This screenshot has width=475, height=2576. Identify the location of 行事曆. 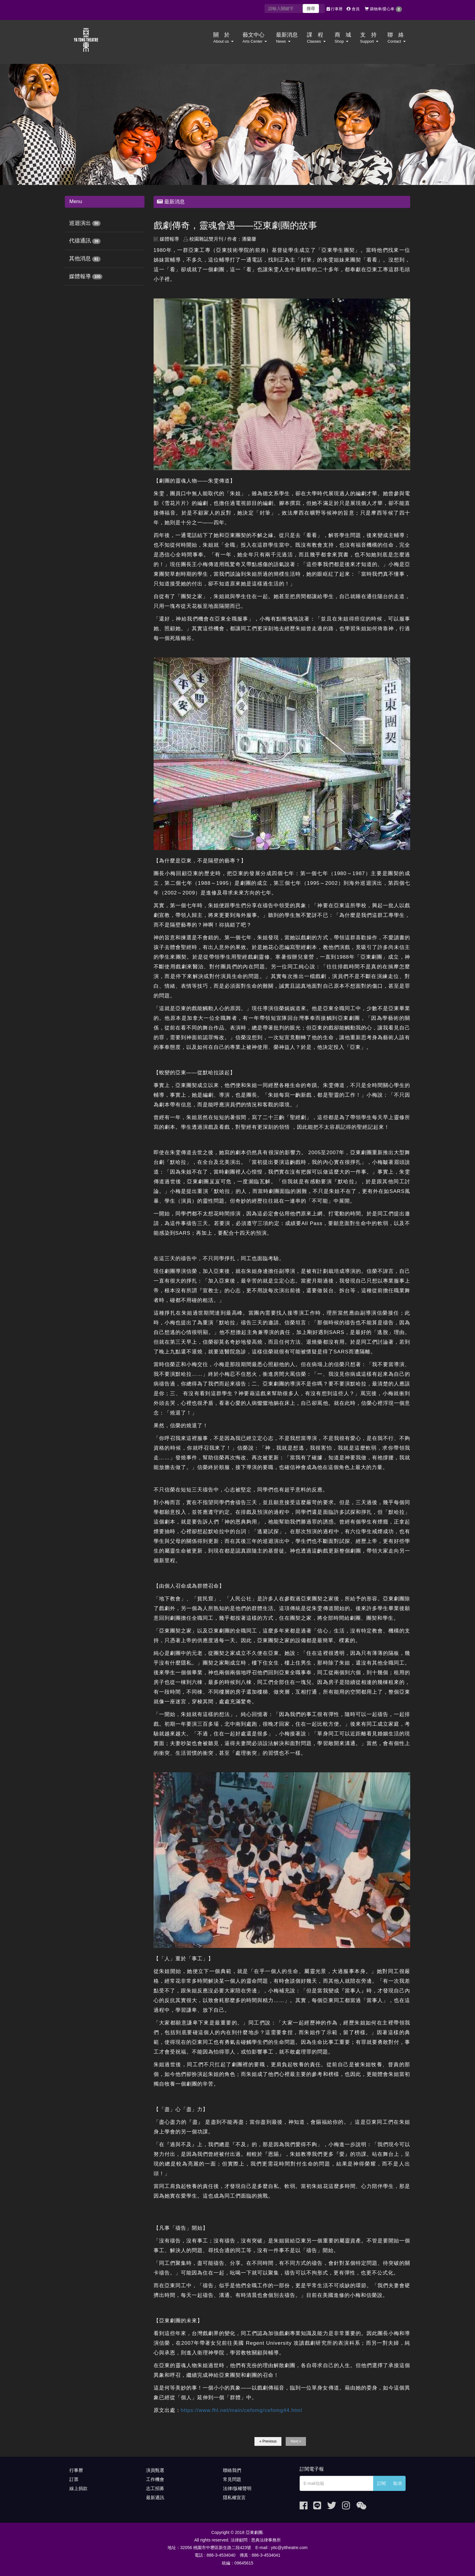
(335, 9).